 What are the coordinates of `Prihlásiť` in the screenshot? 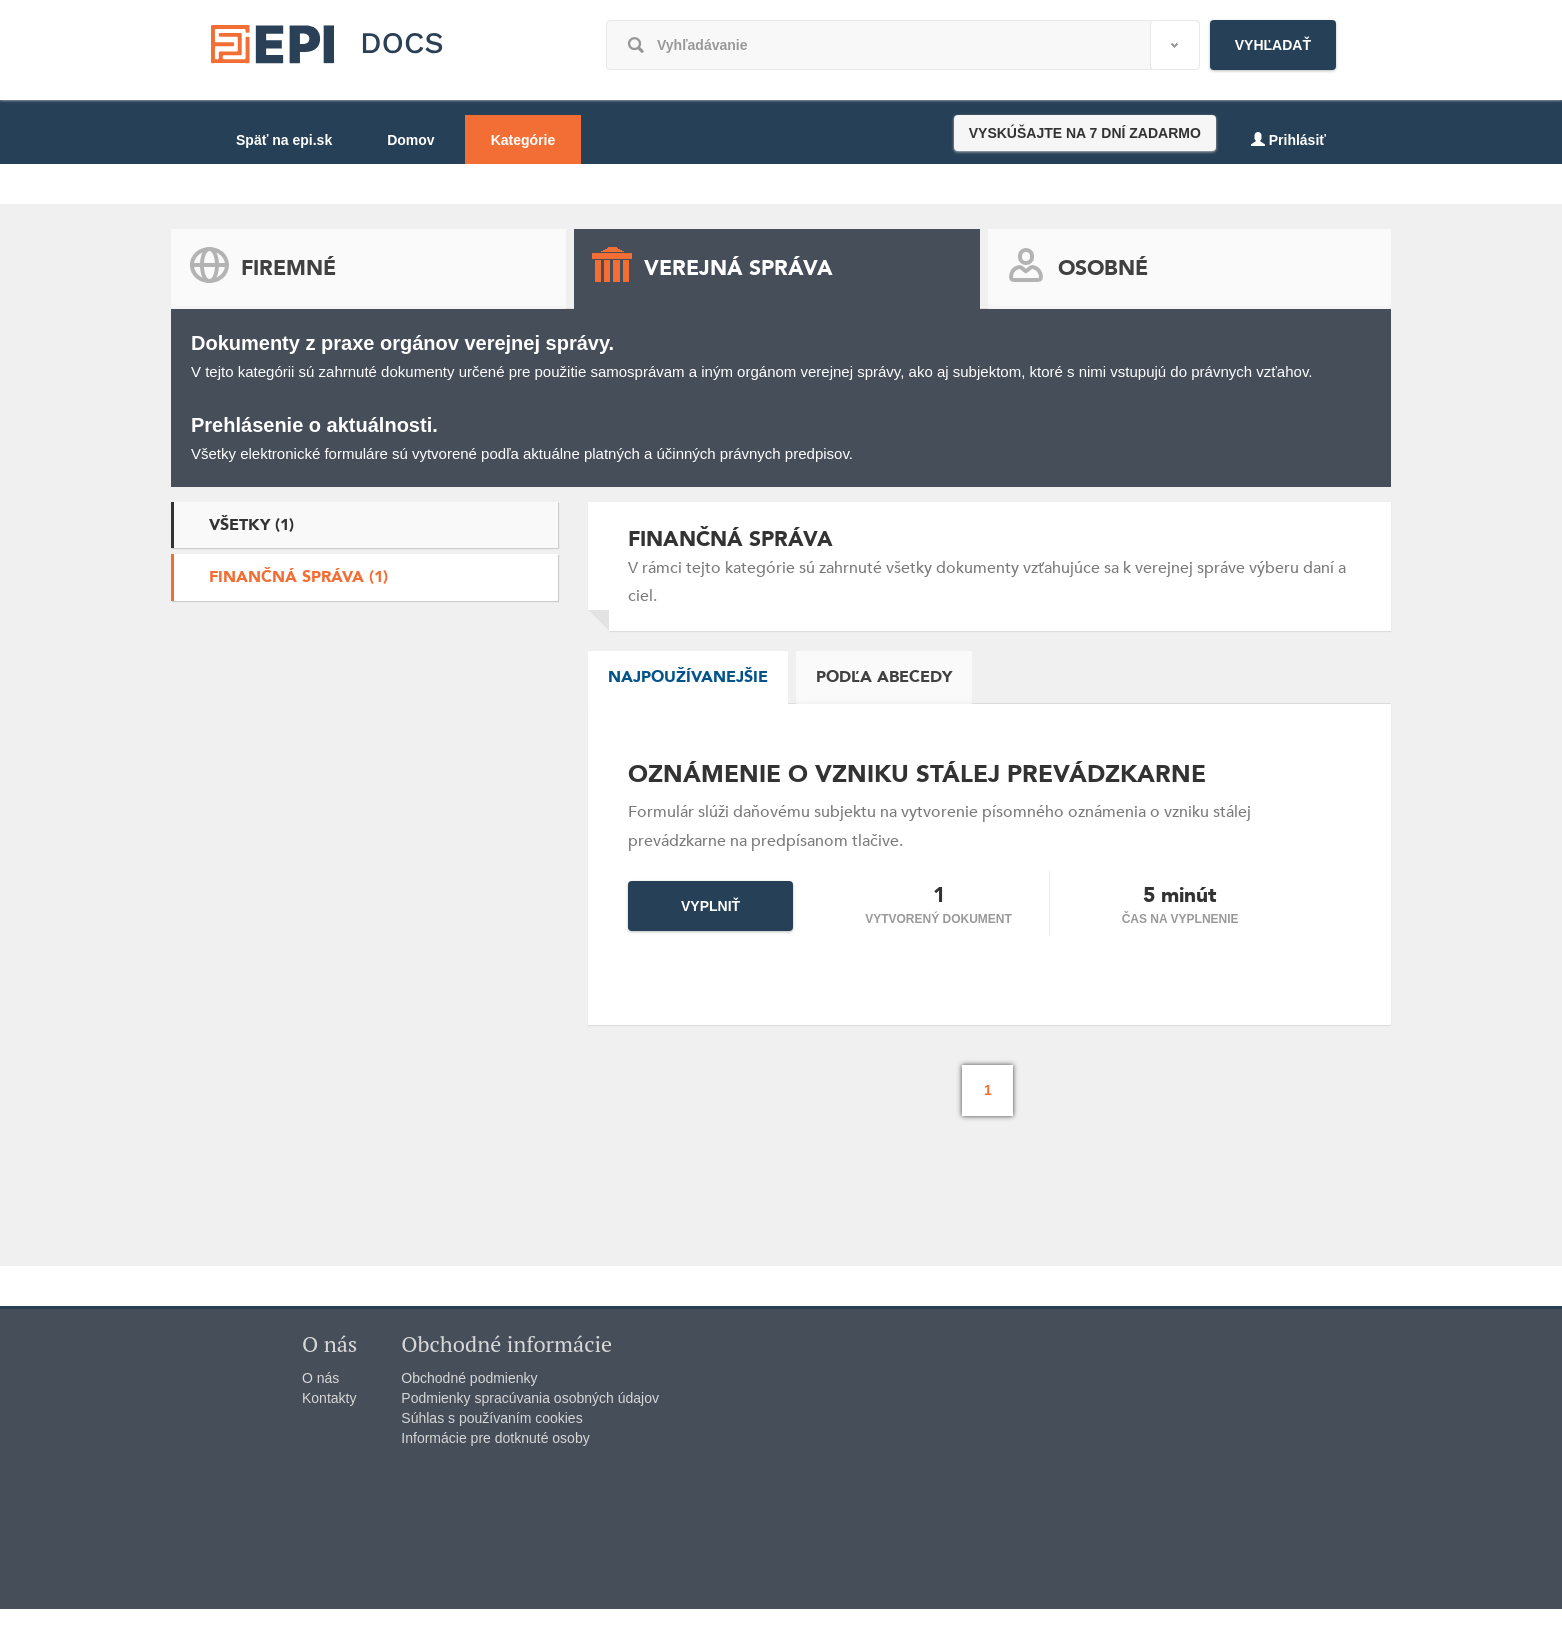 It's located at (1288, 140).